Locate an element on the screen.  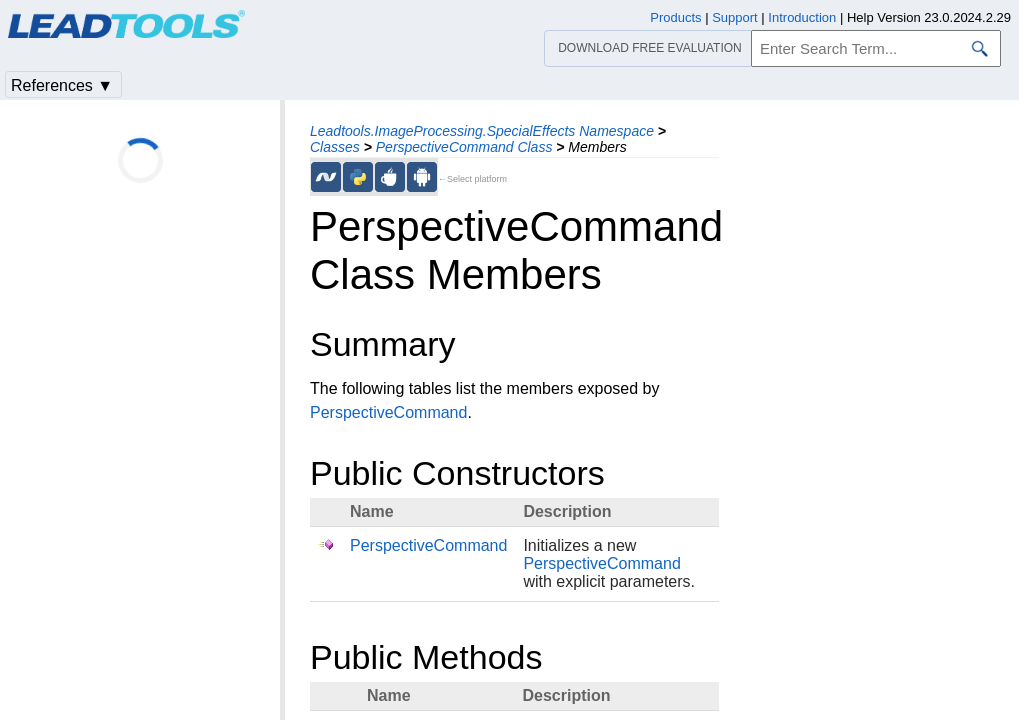
Leadtools.ImageProcessing.SpecialEffects Namespace is located at coordinates (482, 131).